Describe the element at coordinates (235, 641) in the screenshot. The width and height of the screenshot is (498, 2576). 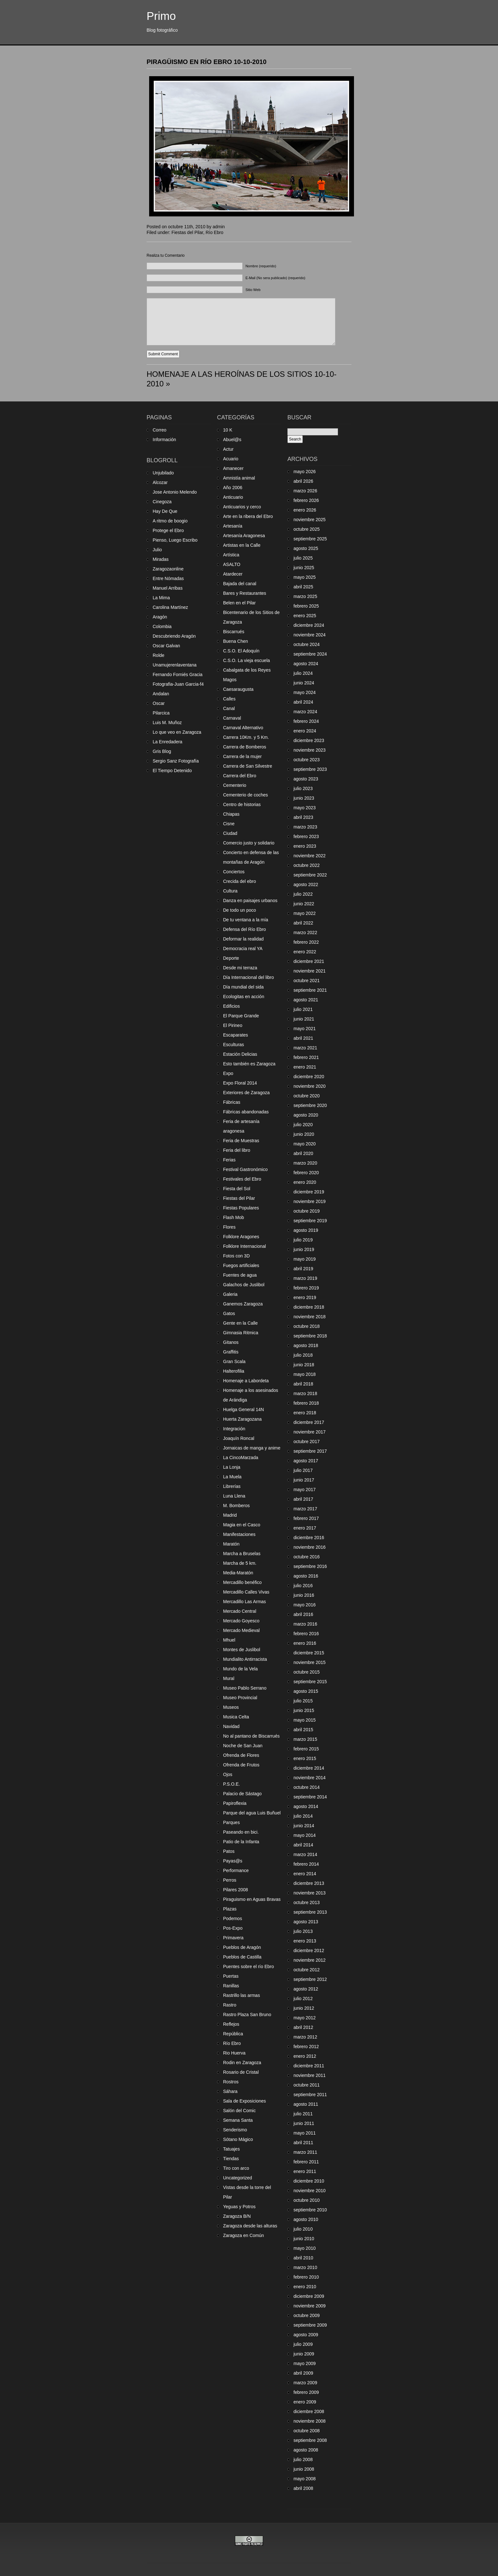
I see `Buena Chen` at that location.